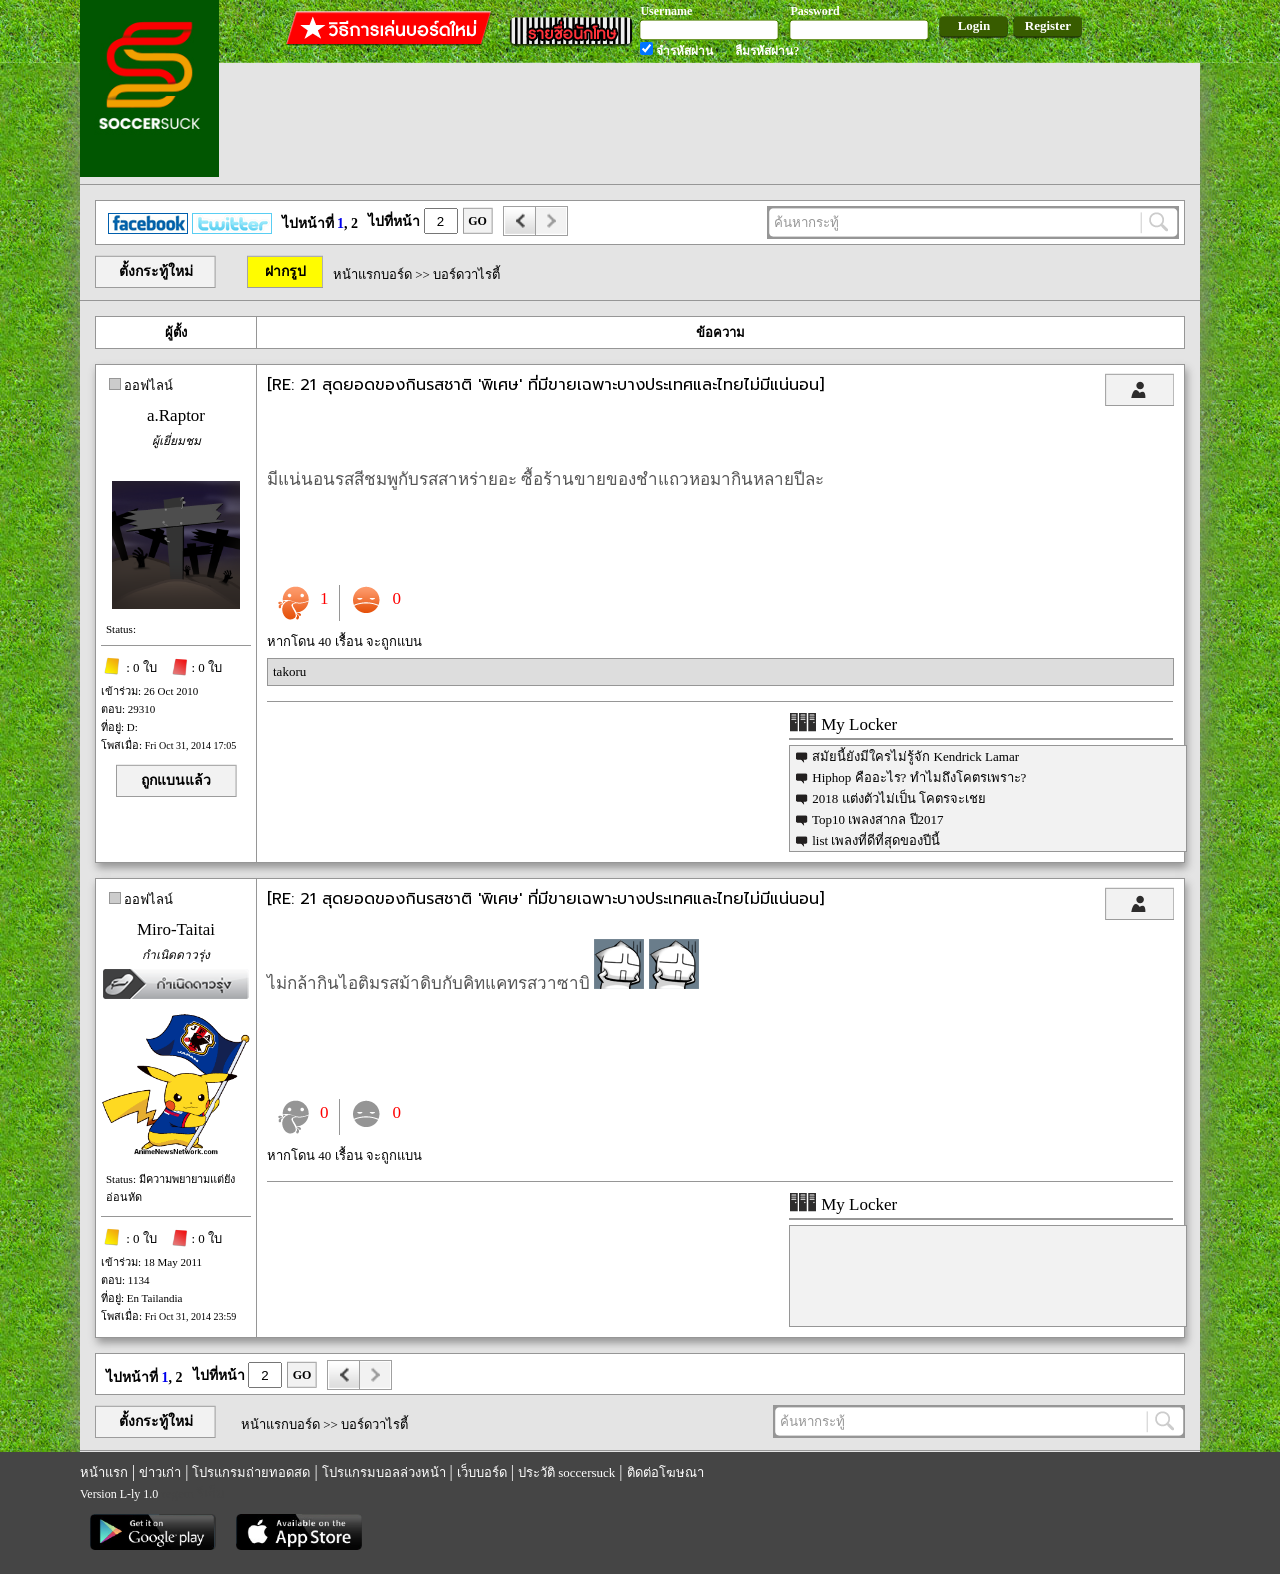  What do you see at coordinates (878, 819) in the screenshot?
I see `Top10 เพลงสากล ปี2017` at bounding box center [878, 819].